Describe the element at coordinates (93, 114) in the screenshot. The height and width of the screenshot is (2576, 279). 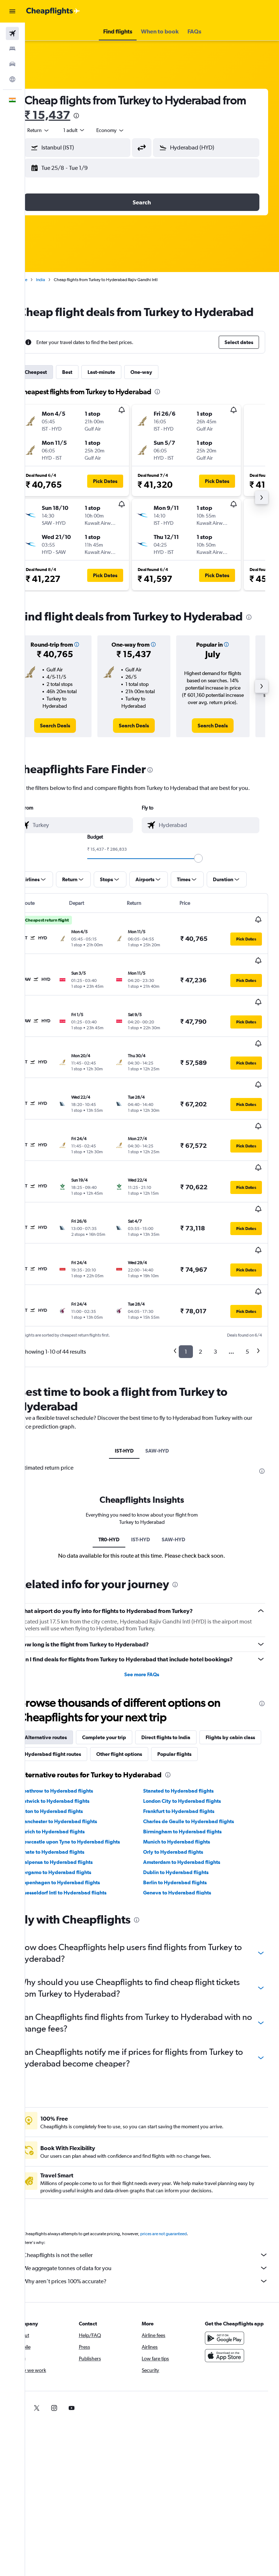
I see `₹ 15,437` at that location.